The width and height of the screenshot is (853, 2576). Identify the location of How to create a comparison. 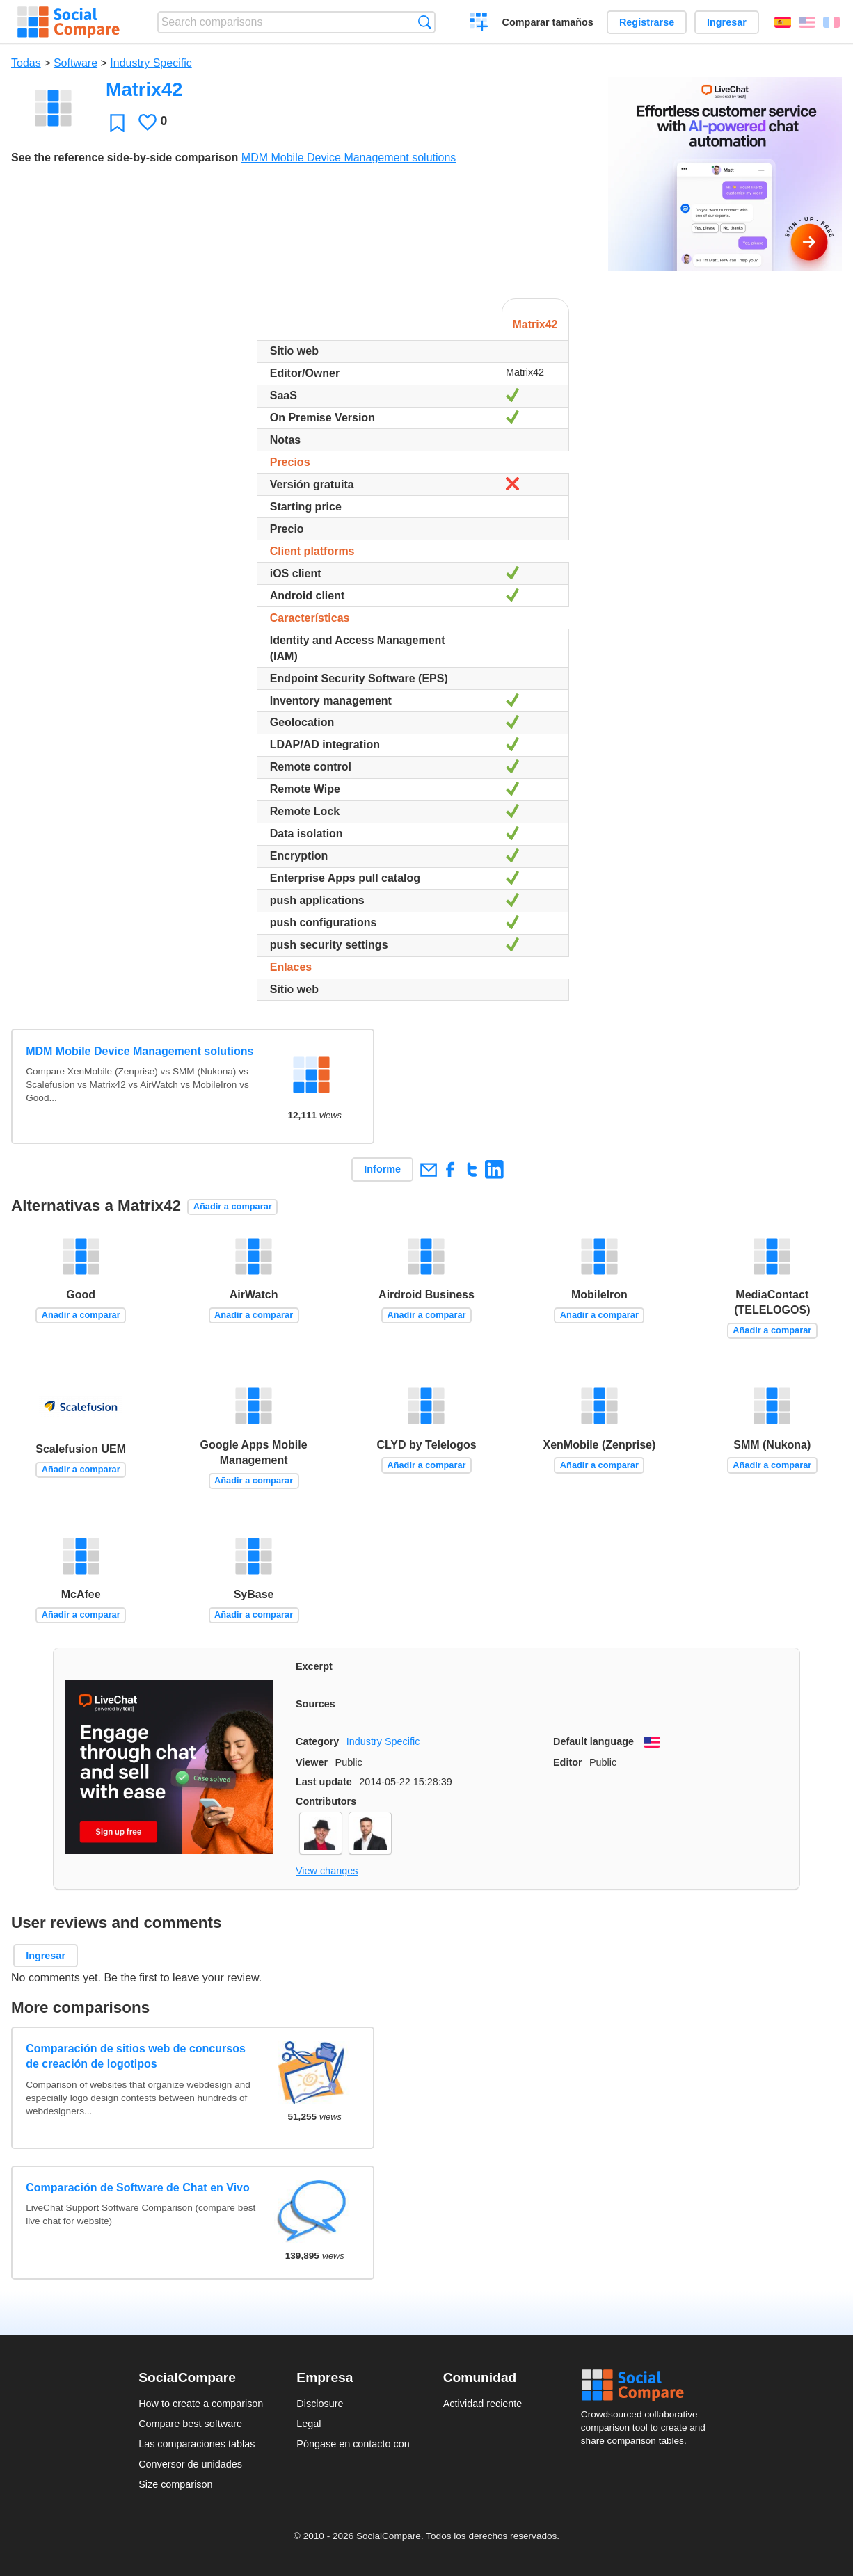
(200, 2403).